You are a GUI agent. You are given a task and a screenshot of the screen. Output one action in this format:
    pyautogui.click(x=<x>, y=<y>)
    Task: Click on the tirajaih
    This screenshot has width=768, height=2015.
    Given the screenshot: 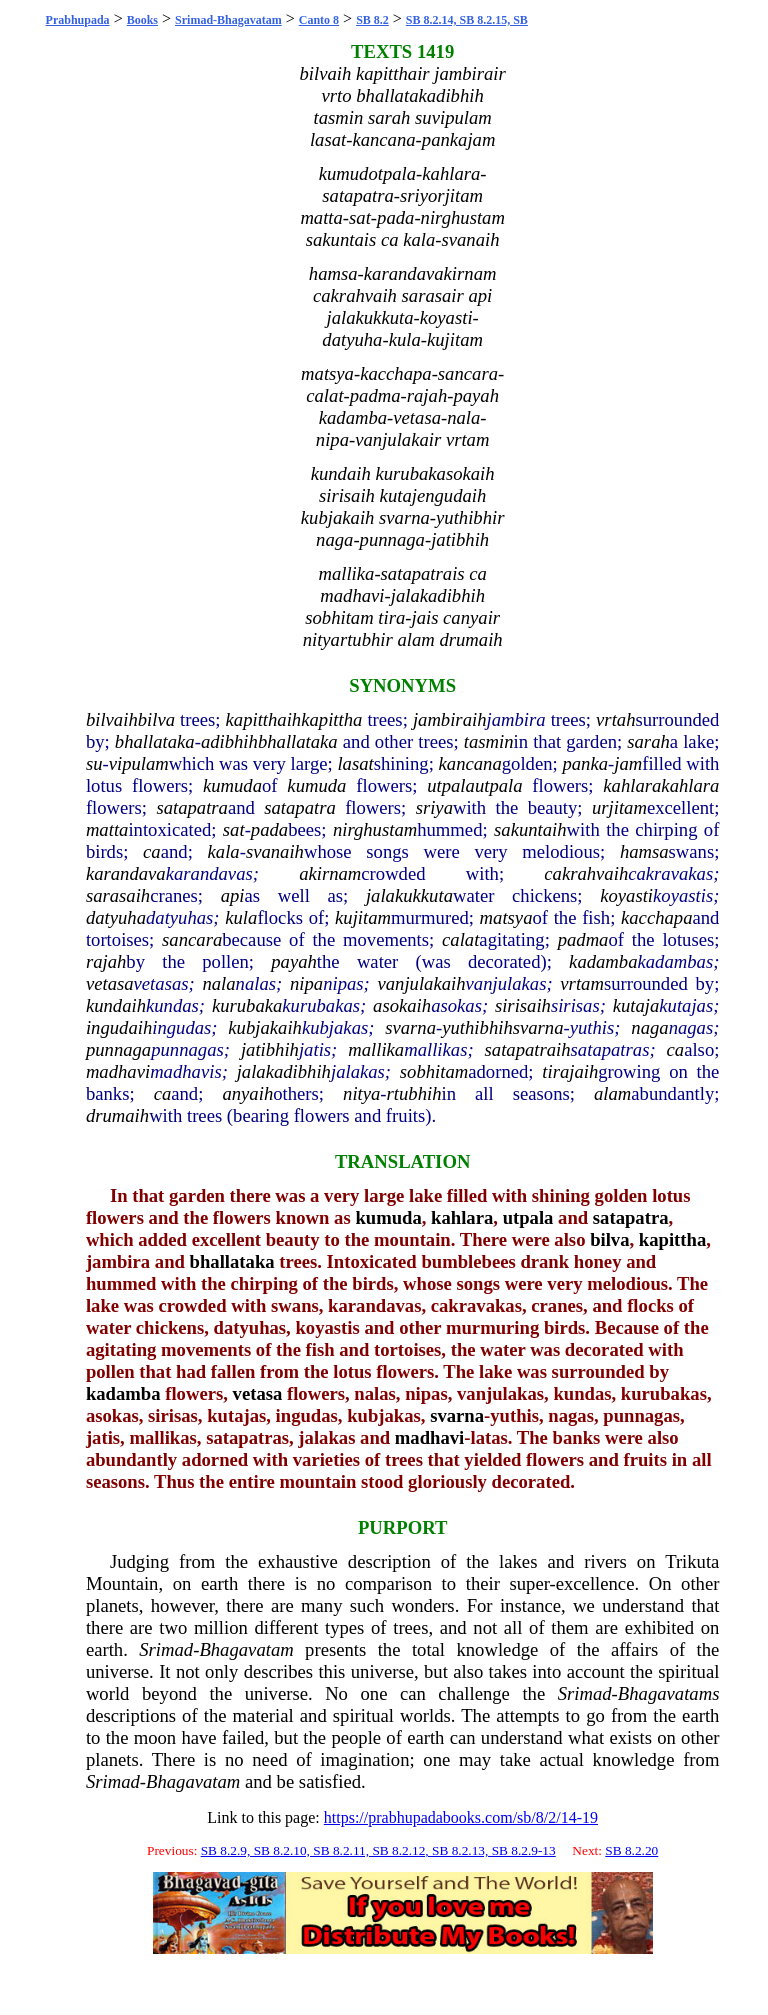 What is the action you would take?
    pyautogui.click(x=570, y=1071)
    